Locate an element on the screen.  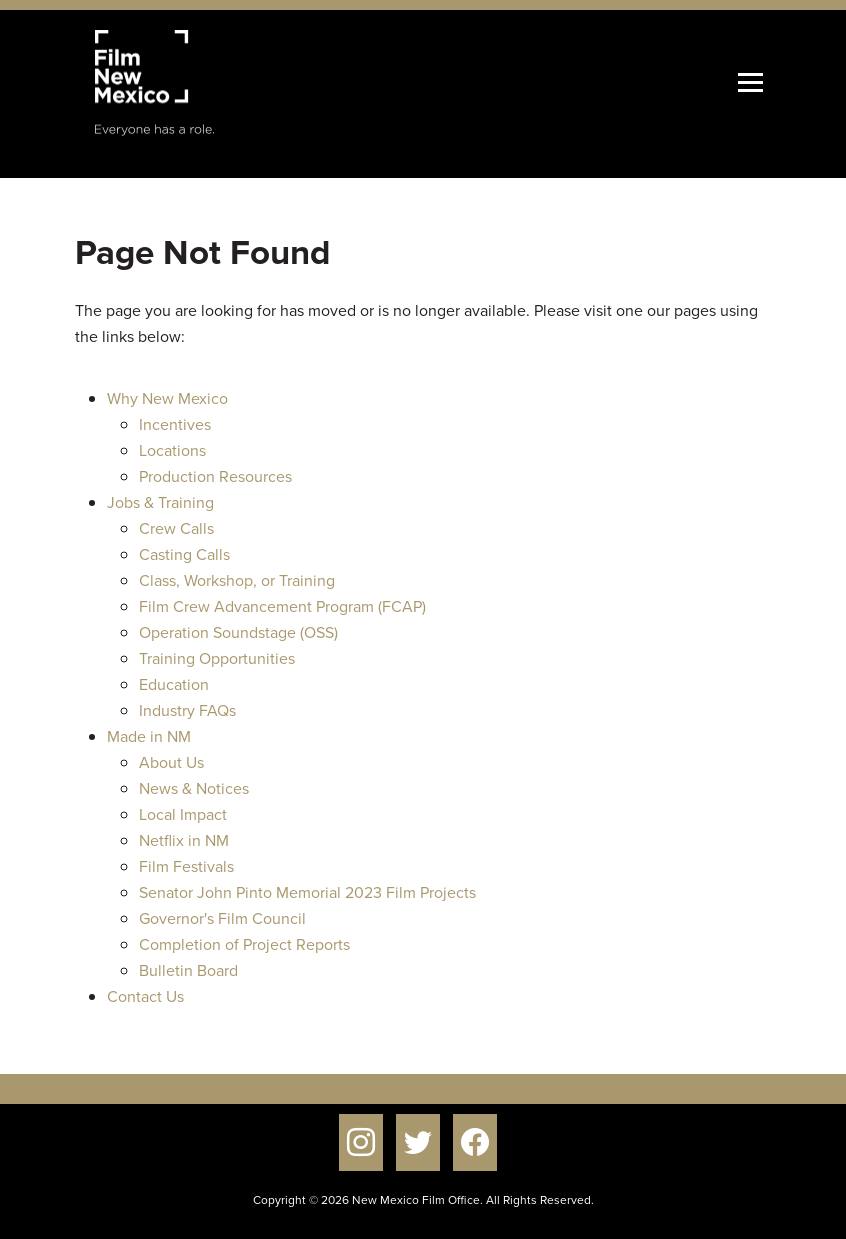
Jobs & Training is located at coordinates (160, 502).